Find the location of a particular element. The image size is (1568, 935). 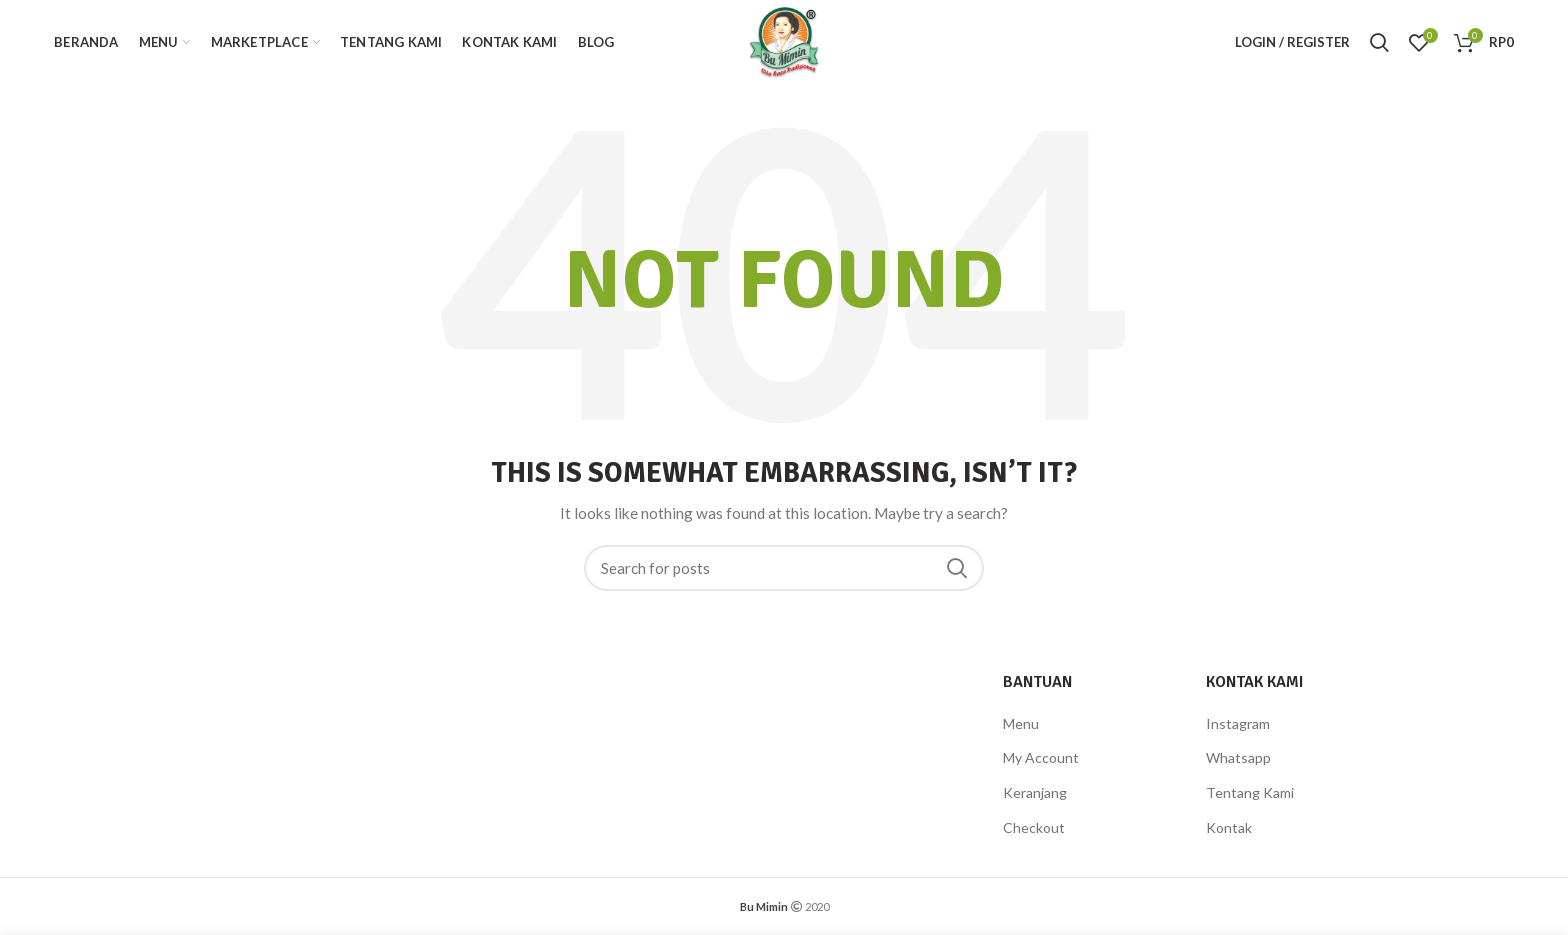

Checkout is located at coordinates (1034, 827).